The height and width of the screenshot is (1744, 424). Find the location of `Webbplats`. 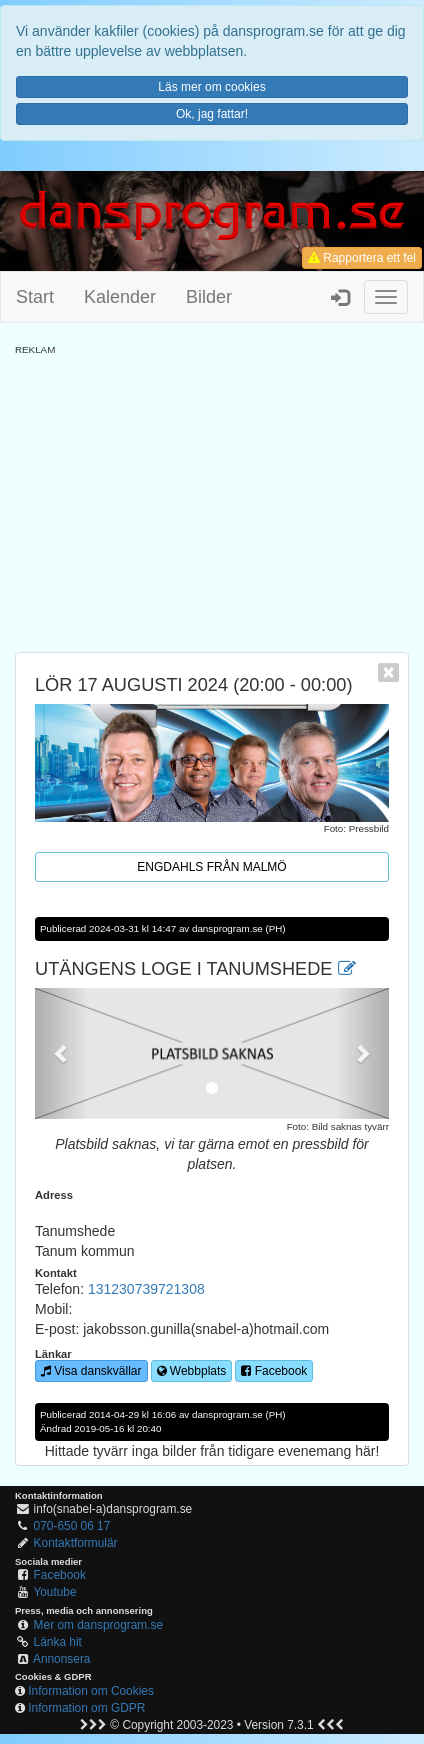

Webbplats is located at coordinates (192, 1371).